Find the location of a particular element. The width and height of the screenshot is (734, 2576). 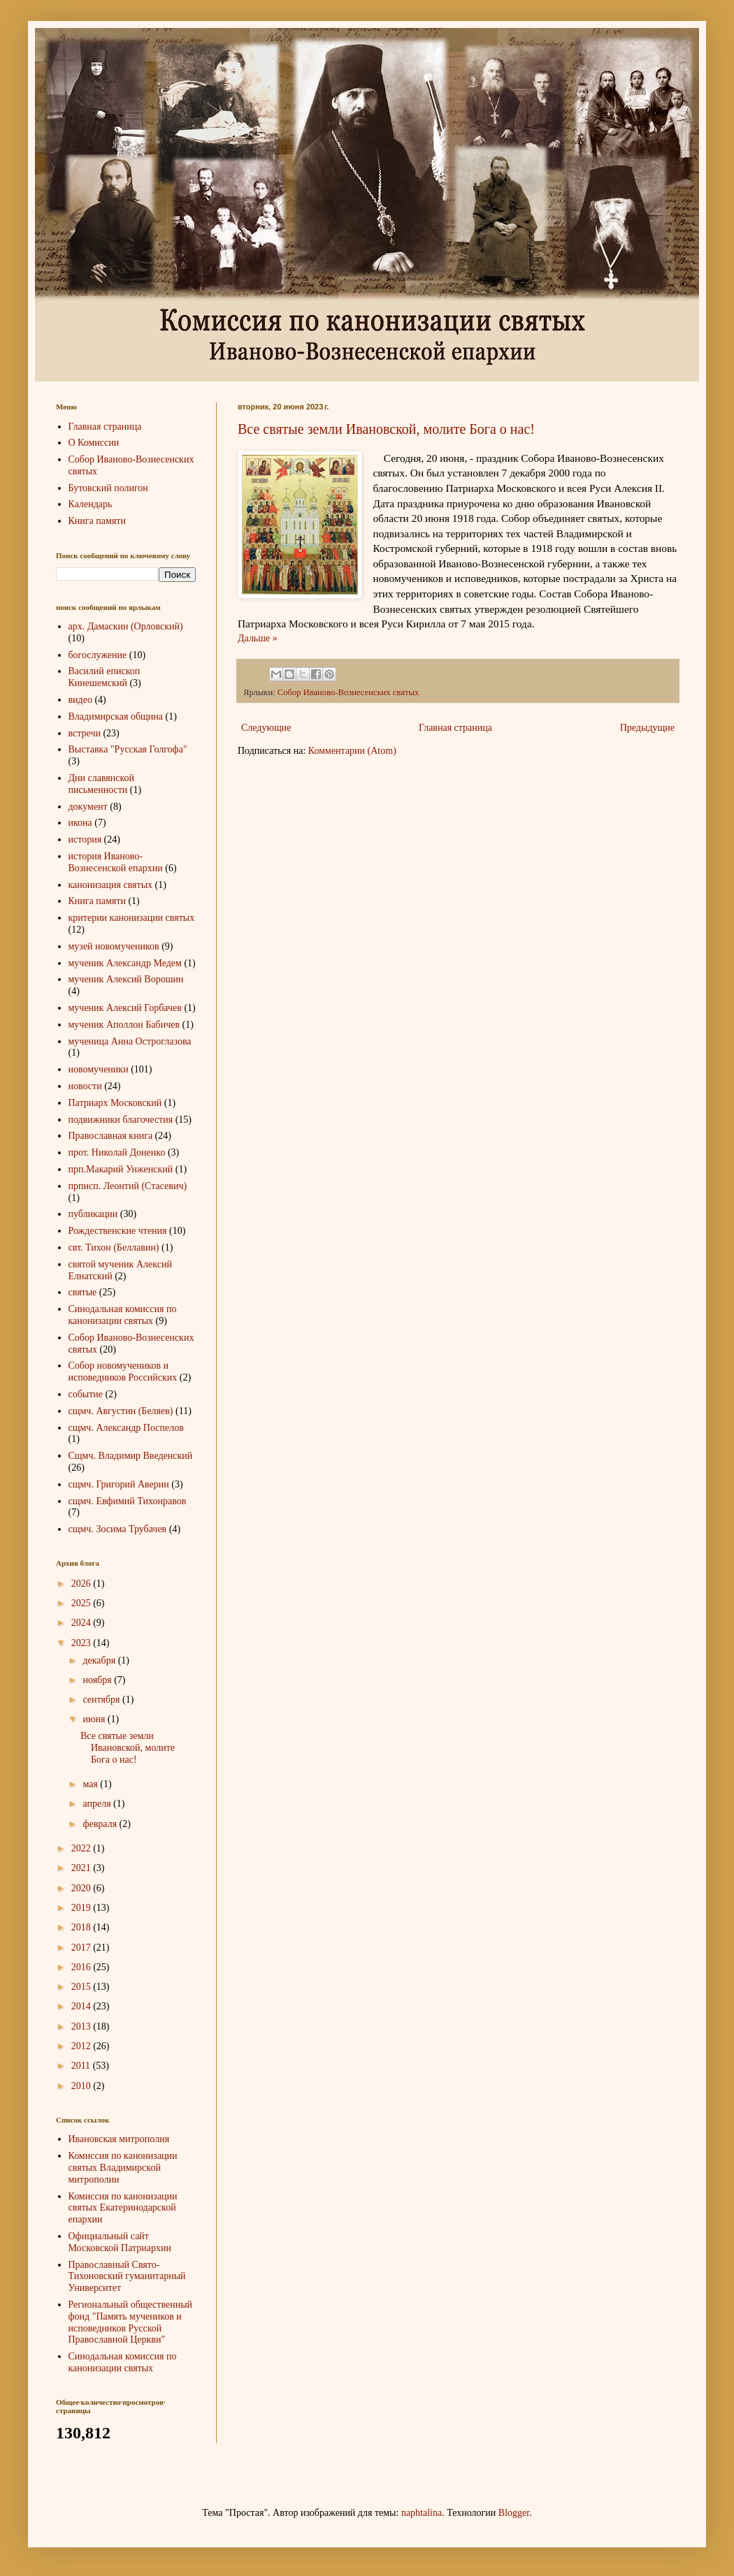

июня is located at coordinates (94, 1719).